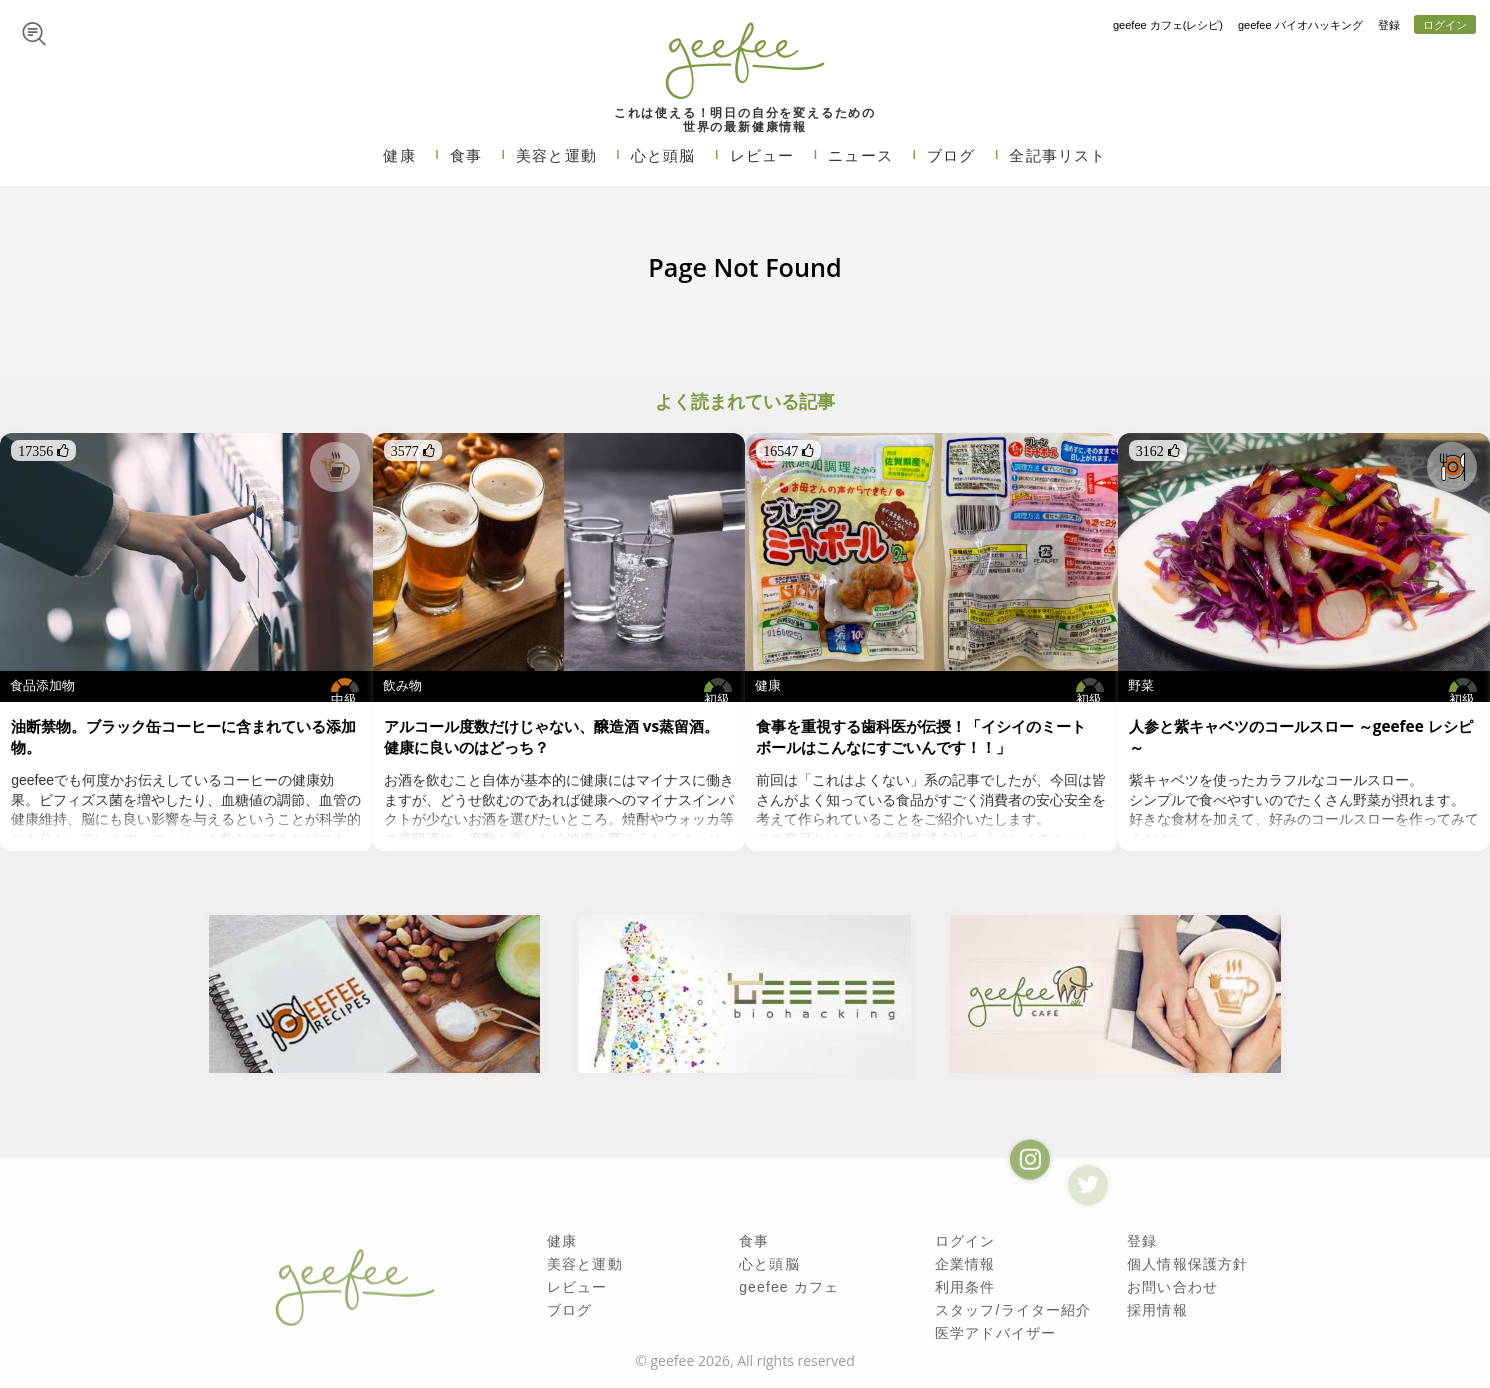 This screenshot has width=1490, height=1388. Describe the element at coordinates (1389, 25) in the screenshot. I see `登録` at that location.